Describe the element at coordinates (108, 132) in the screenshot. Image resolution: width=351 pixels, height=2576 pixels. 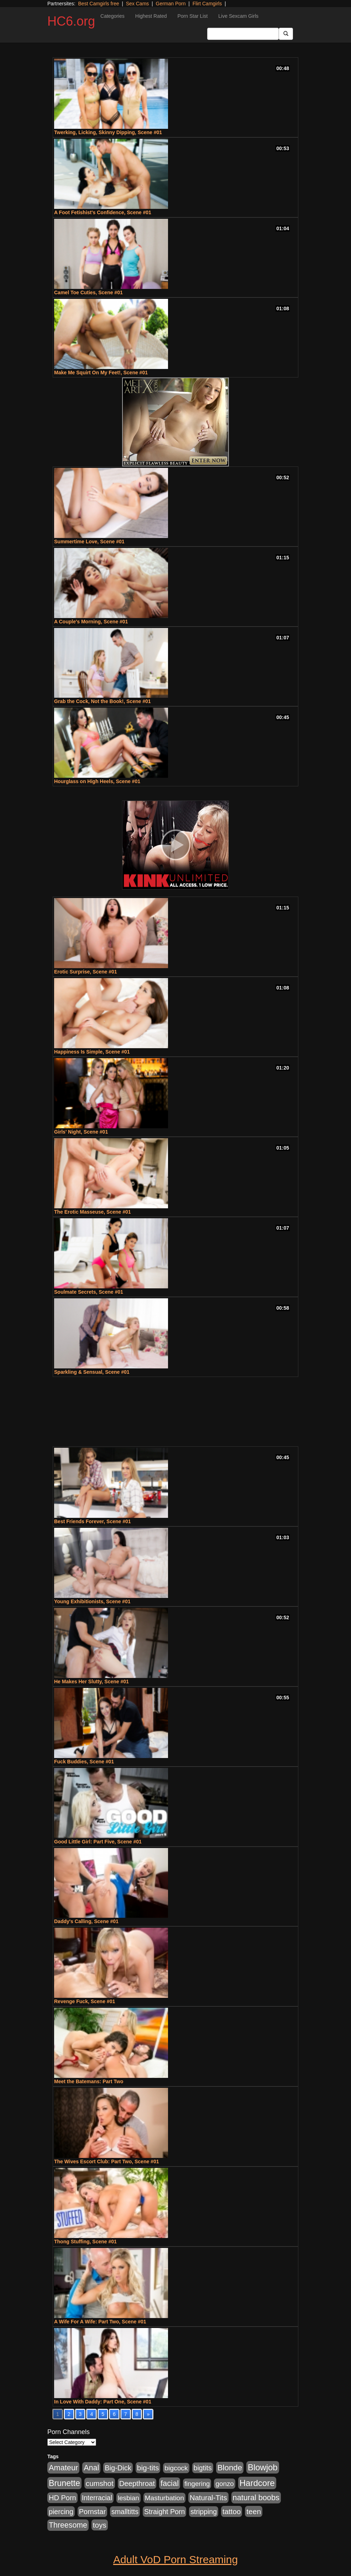
I see `Twerking, Licking, Skinny Dipping, Scene #01` at that location.